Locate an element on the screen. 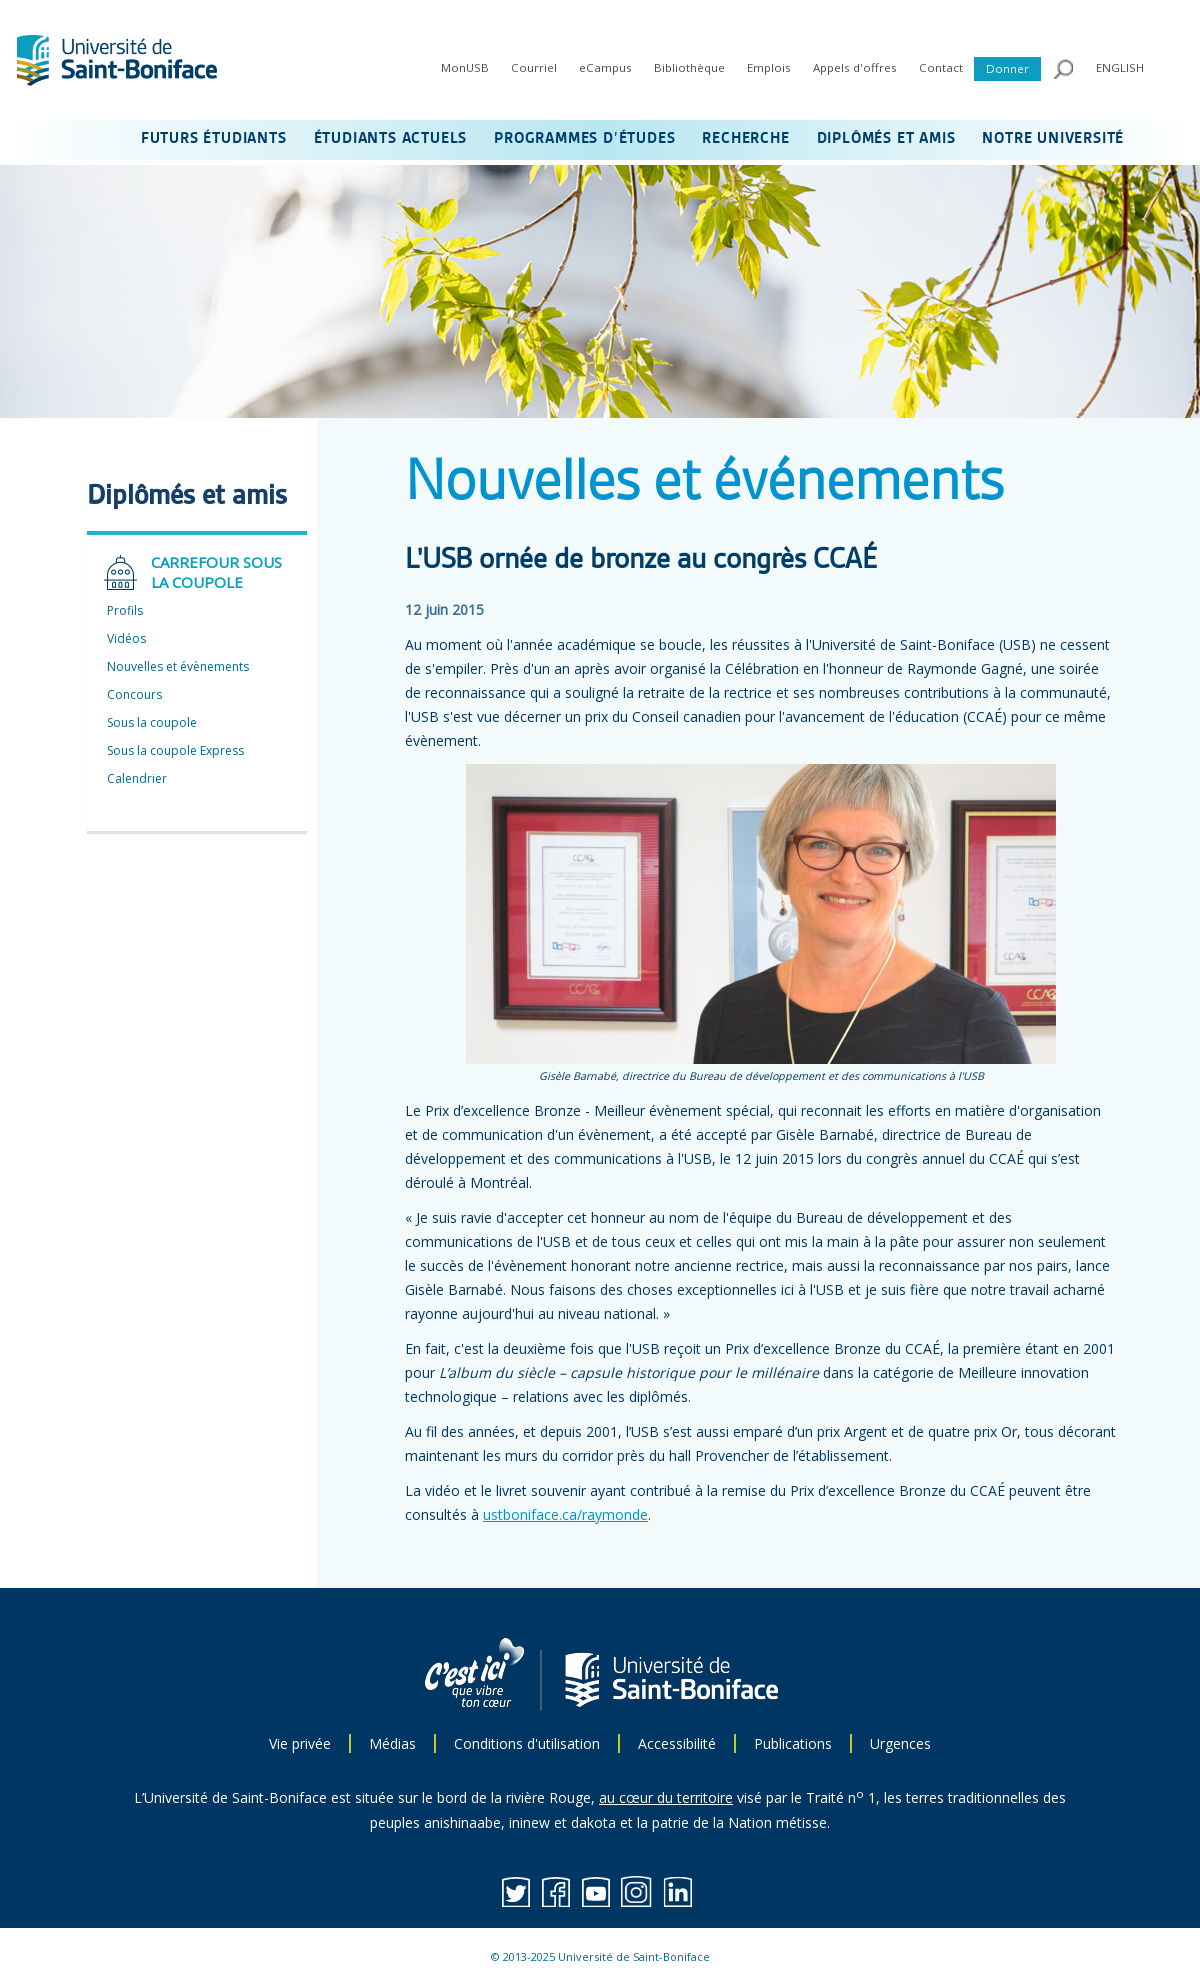 This screenshot has height=1980, width=1200. Calendrier is located at coordinates (137, 778).